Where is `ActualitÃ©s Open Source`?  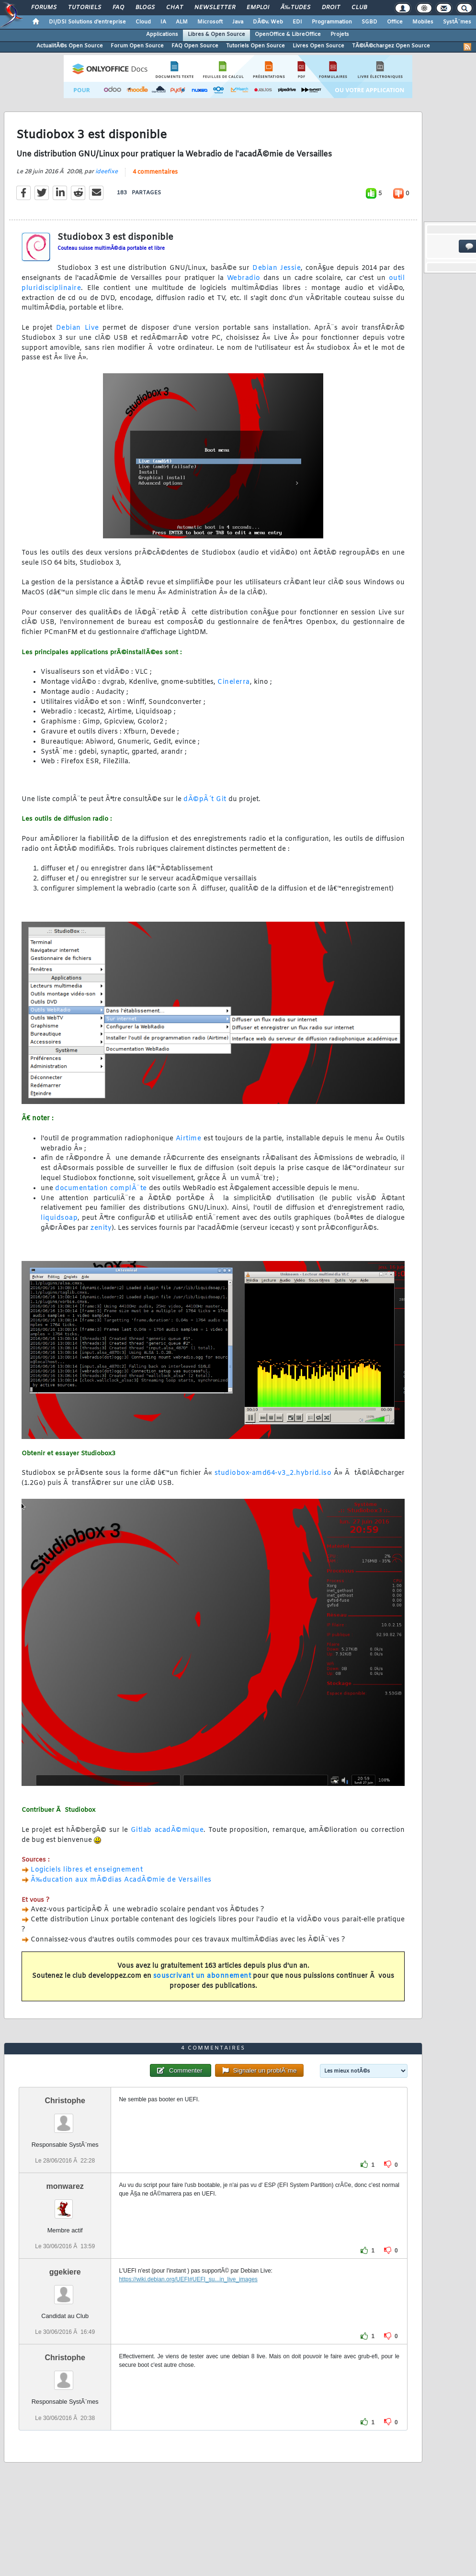
ActualitÃ©s Open Source is located at coordinates (69, 46).